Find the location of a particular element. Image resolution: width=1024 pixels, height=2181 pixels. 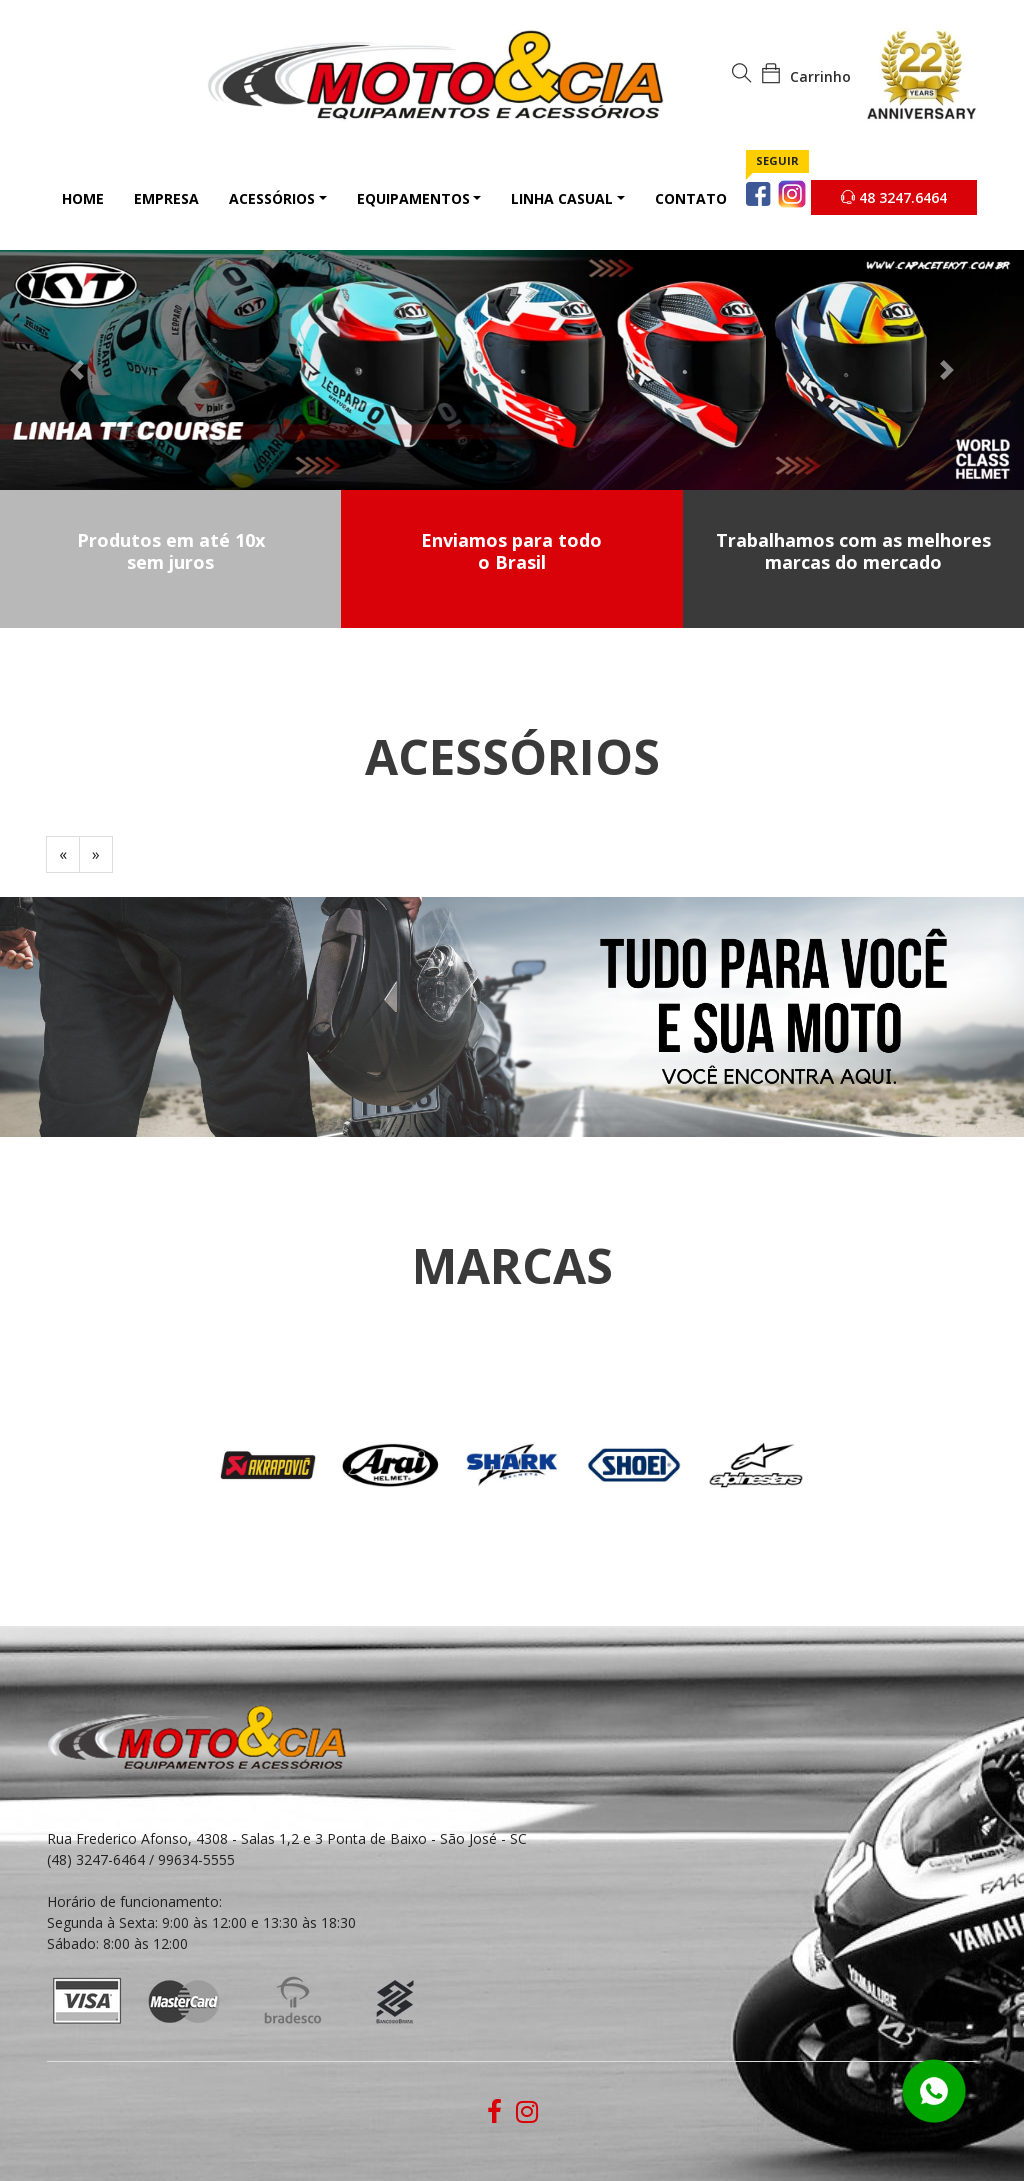

Empresa is located at coordinates (166, 198).